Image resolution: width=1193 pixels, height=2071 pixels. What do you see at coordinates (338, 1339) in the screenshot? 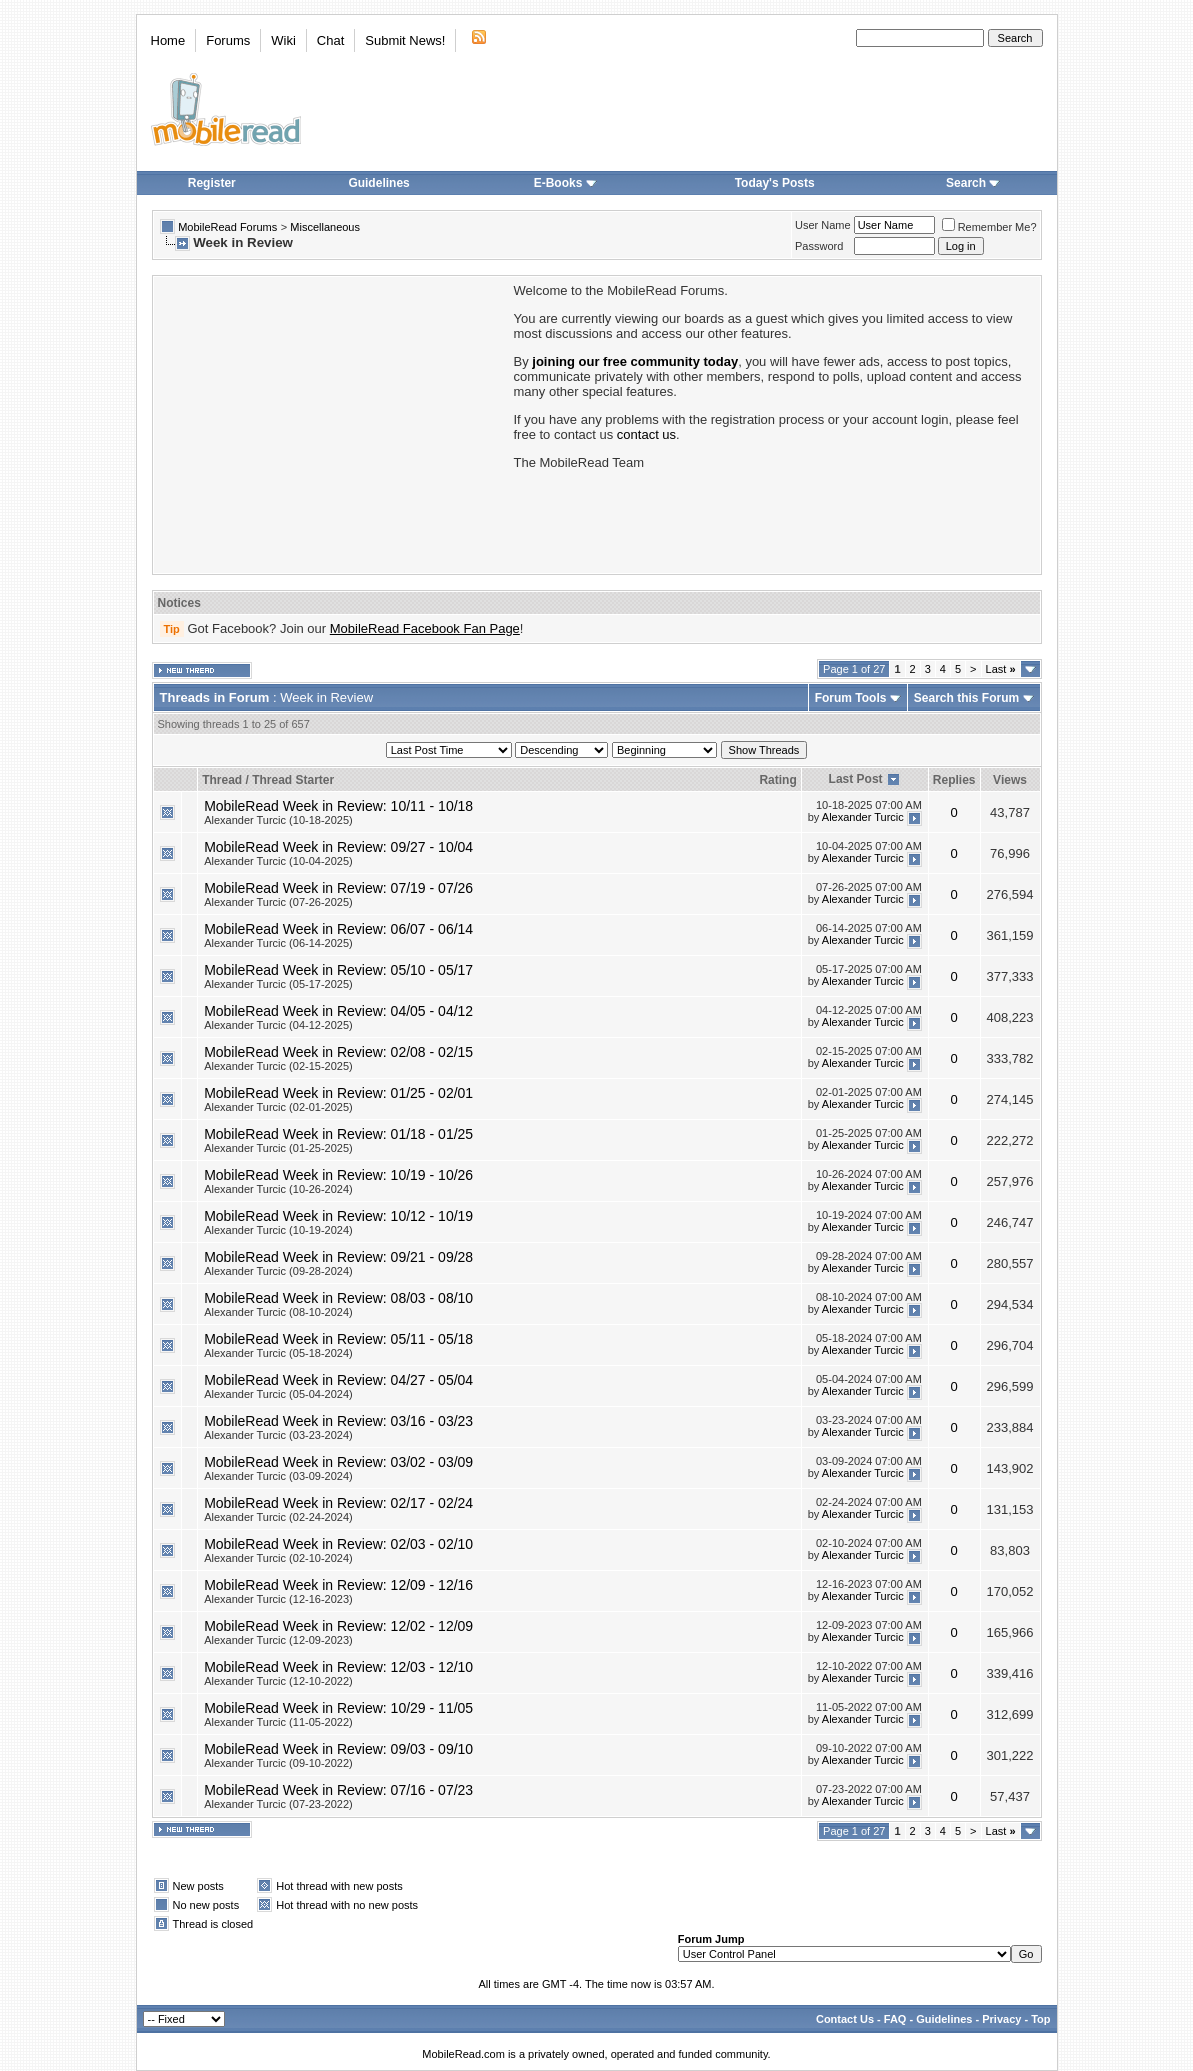
I see `MobileRead Week in Review: 05/11 - 05/18` at bounding box center [338, 1339].